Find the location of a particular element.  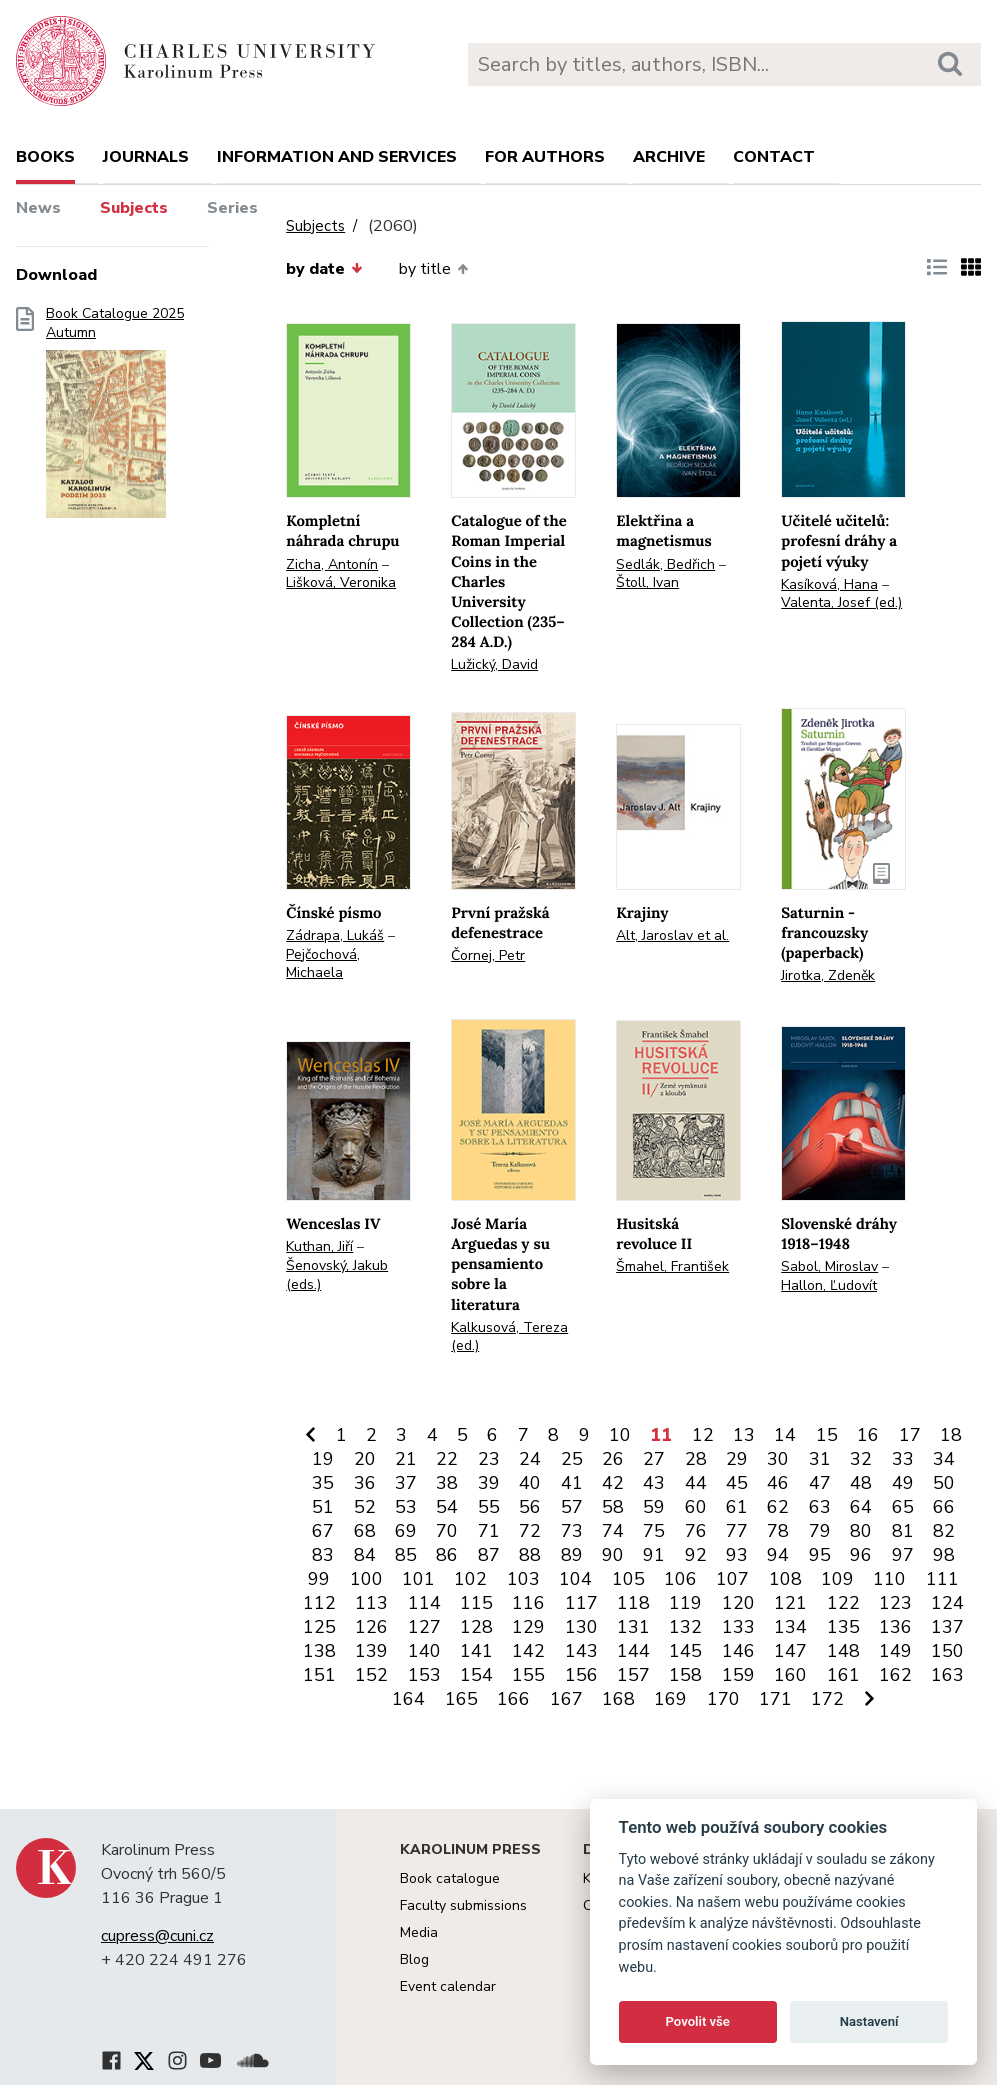

129 is located at coordinates (528, 1627).